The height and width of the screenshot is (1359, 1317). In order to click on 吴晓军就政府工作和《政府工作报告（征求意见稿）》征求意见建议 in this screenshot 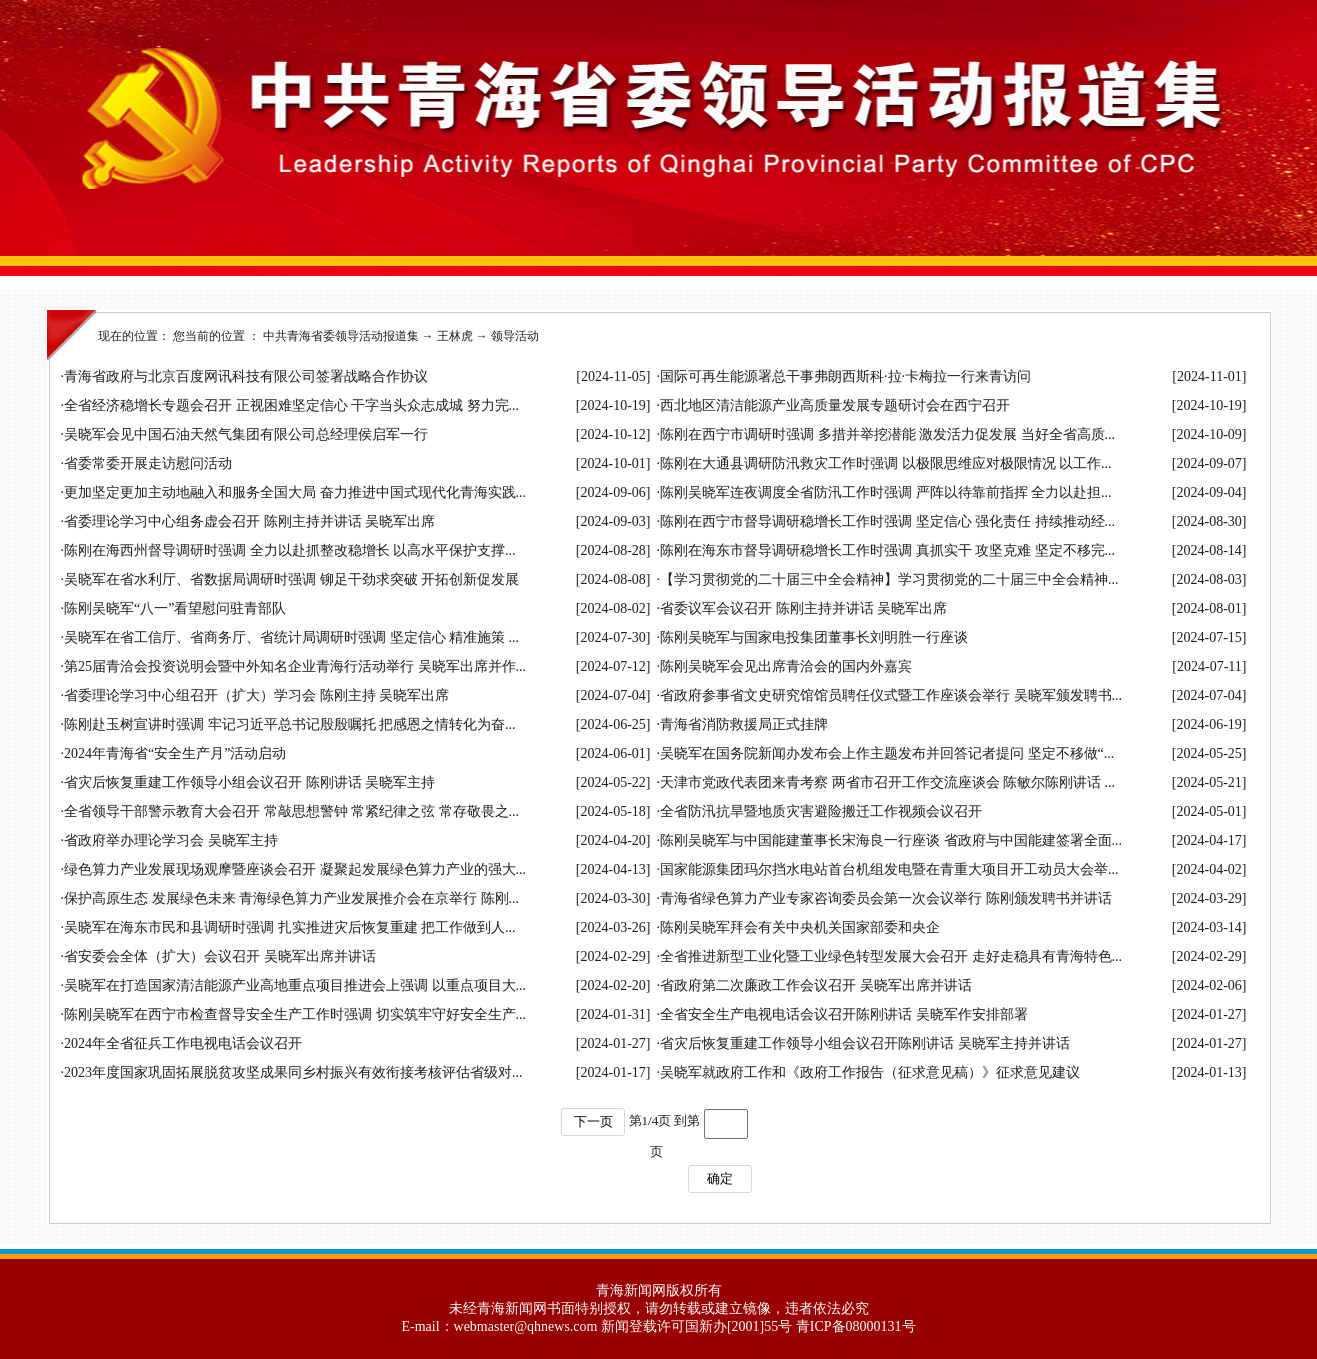, I will do `click(870, 1072)`.